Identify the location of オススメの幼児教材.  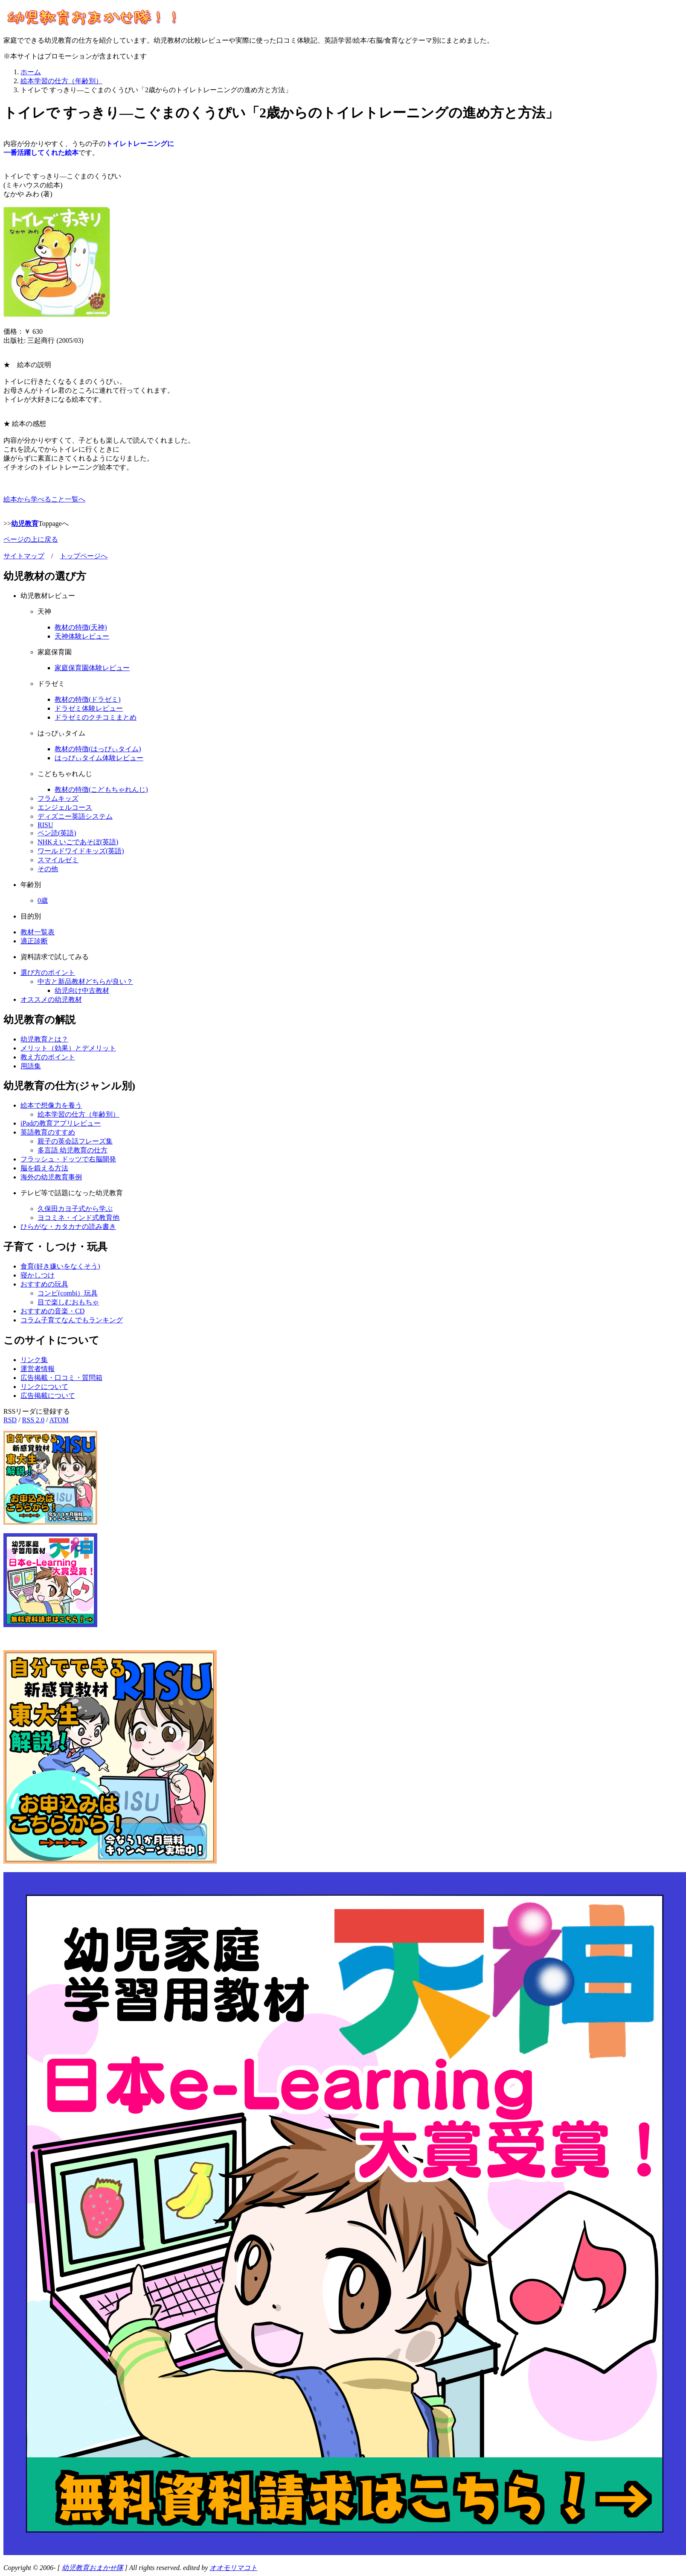
(51, 999).